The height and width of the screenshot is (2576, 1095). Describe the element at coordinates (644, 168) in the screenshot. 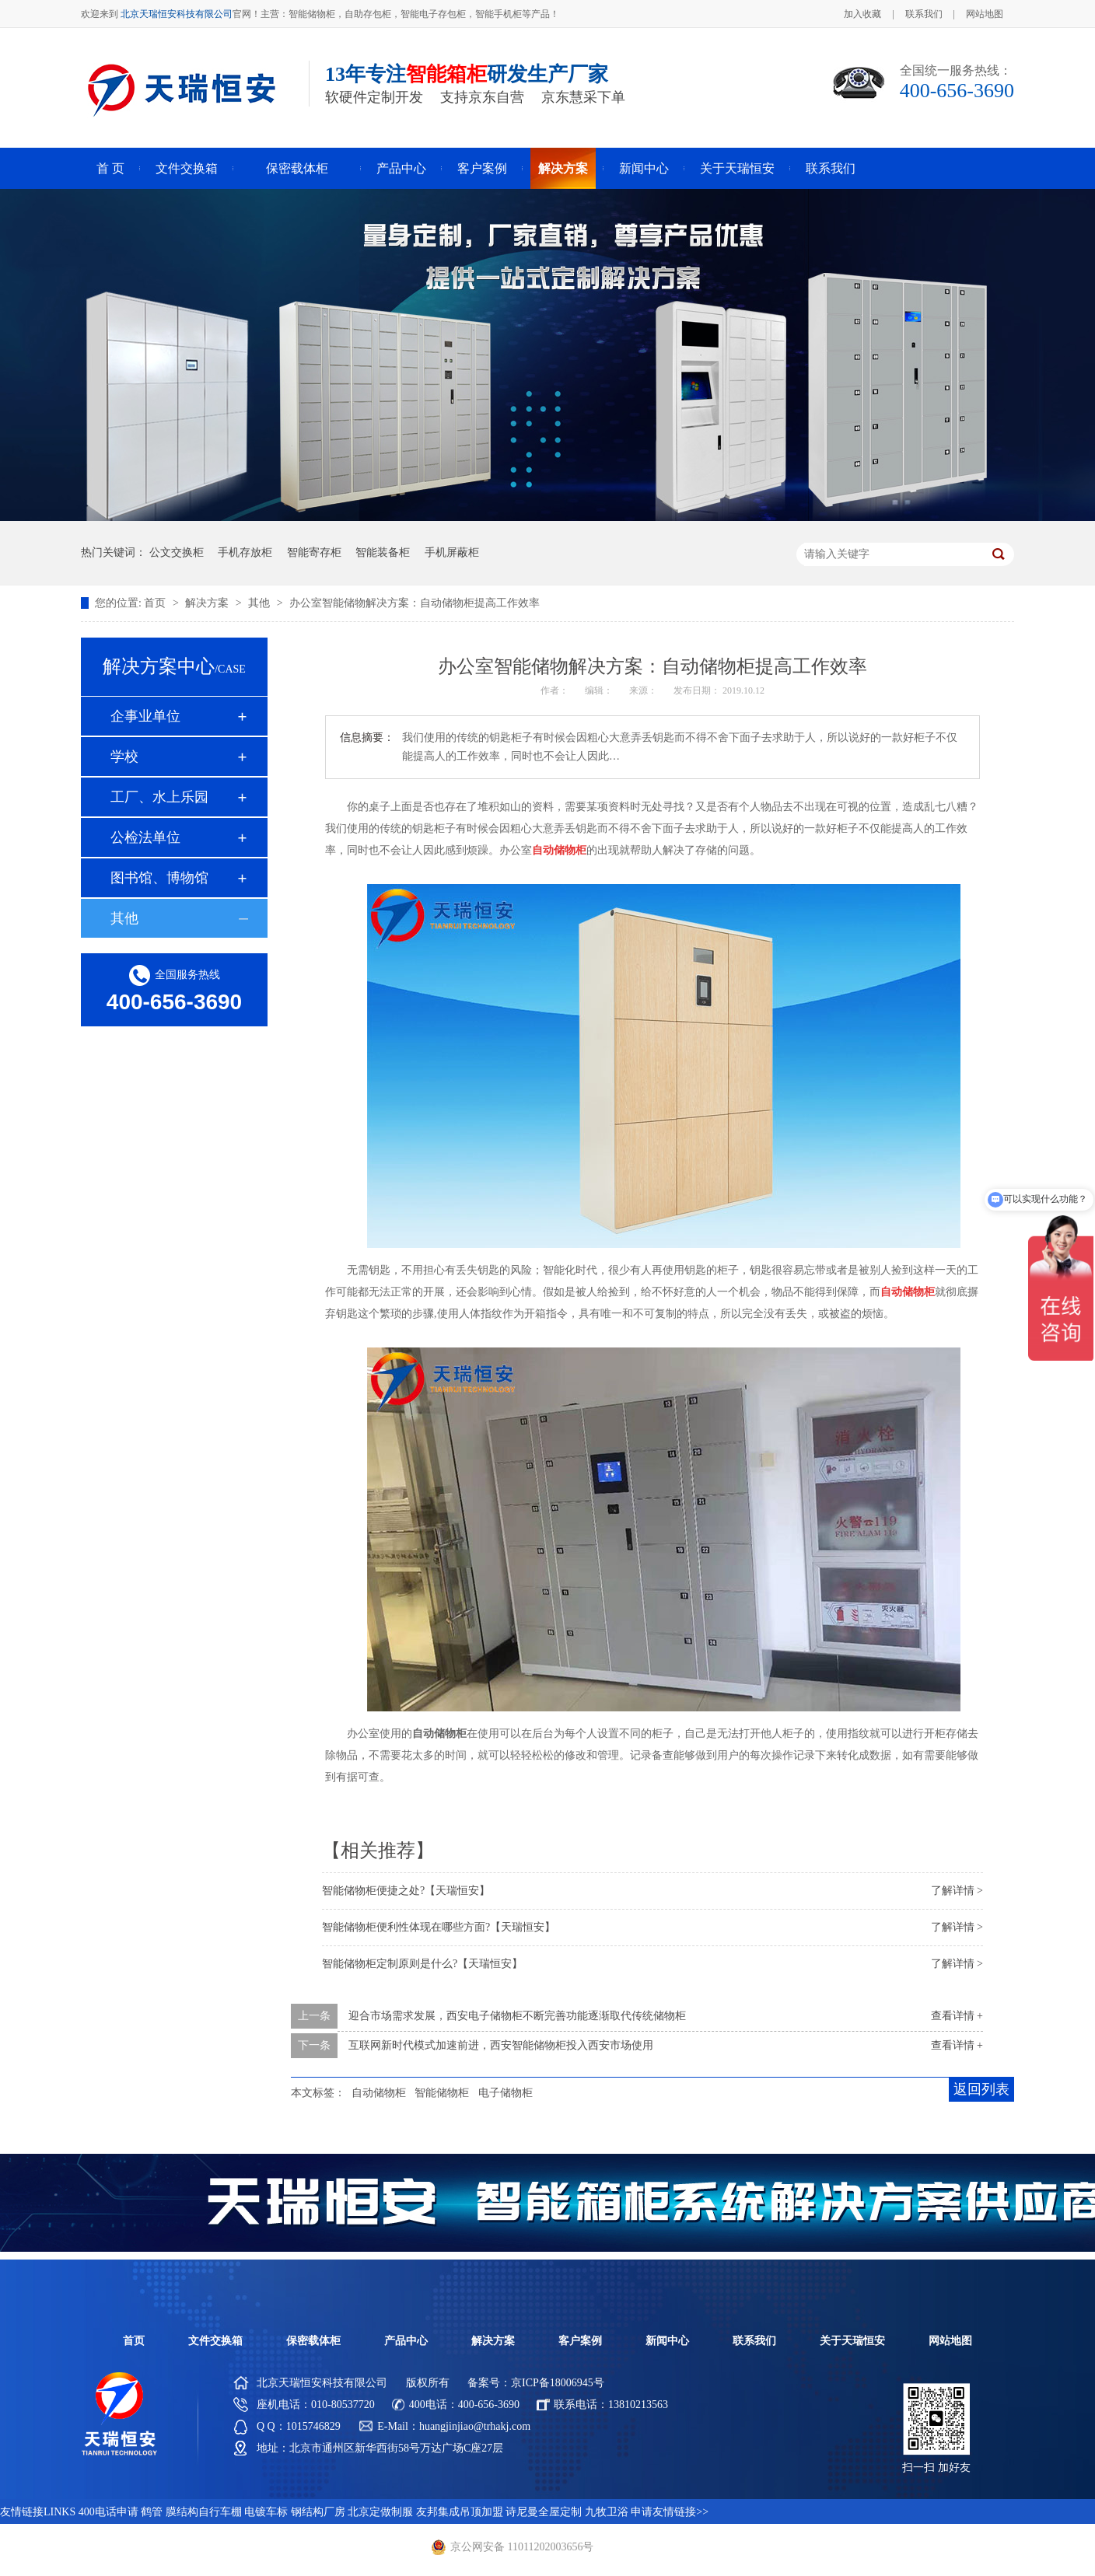

I see `新闻中心` at that location.